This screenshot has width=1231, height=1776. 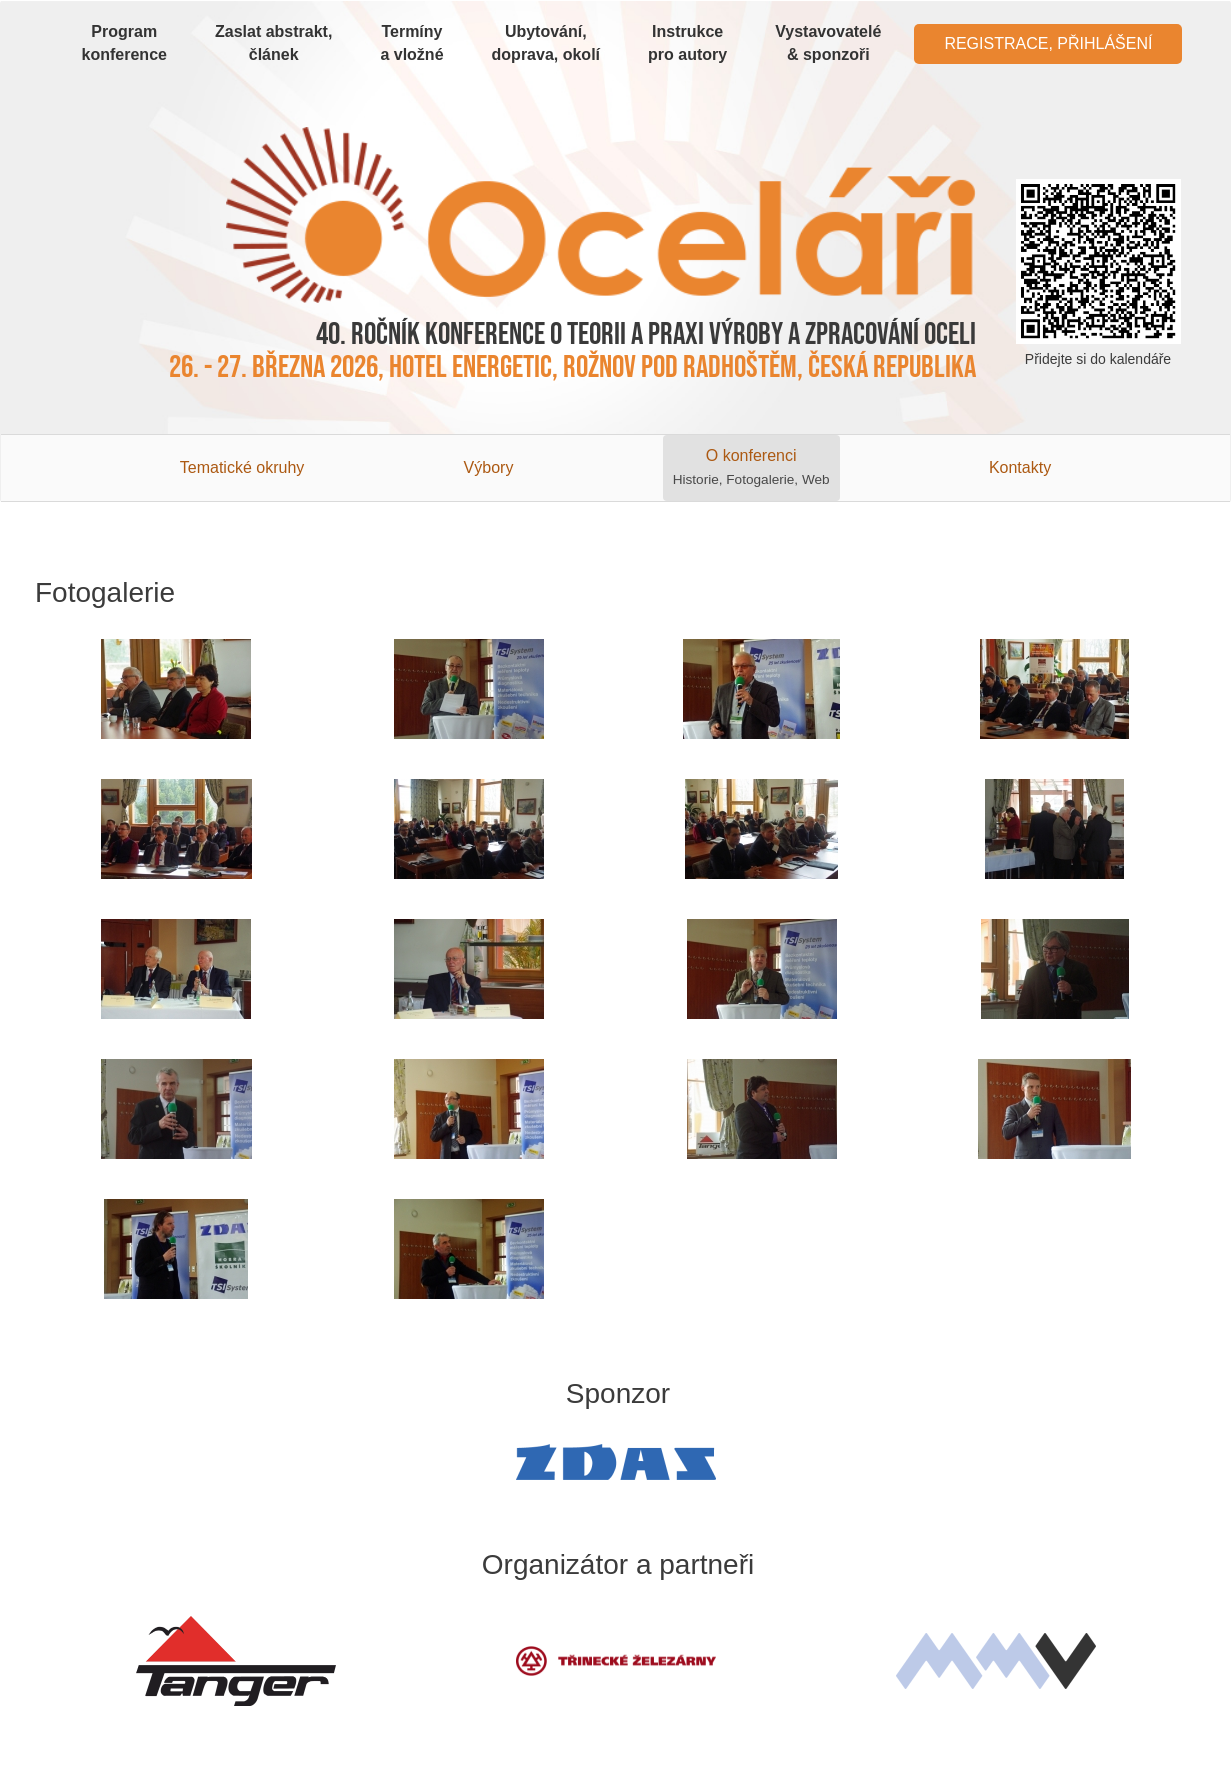 What do you see at coordinates (828, 43) in the screenshot?
I see `Vystavovatelé & sponzoři` at bounding box center [828, 43].